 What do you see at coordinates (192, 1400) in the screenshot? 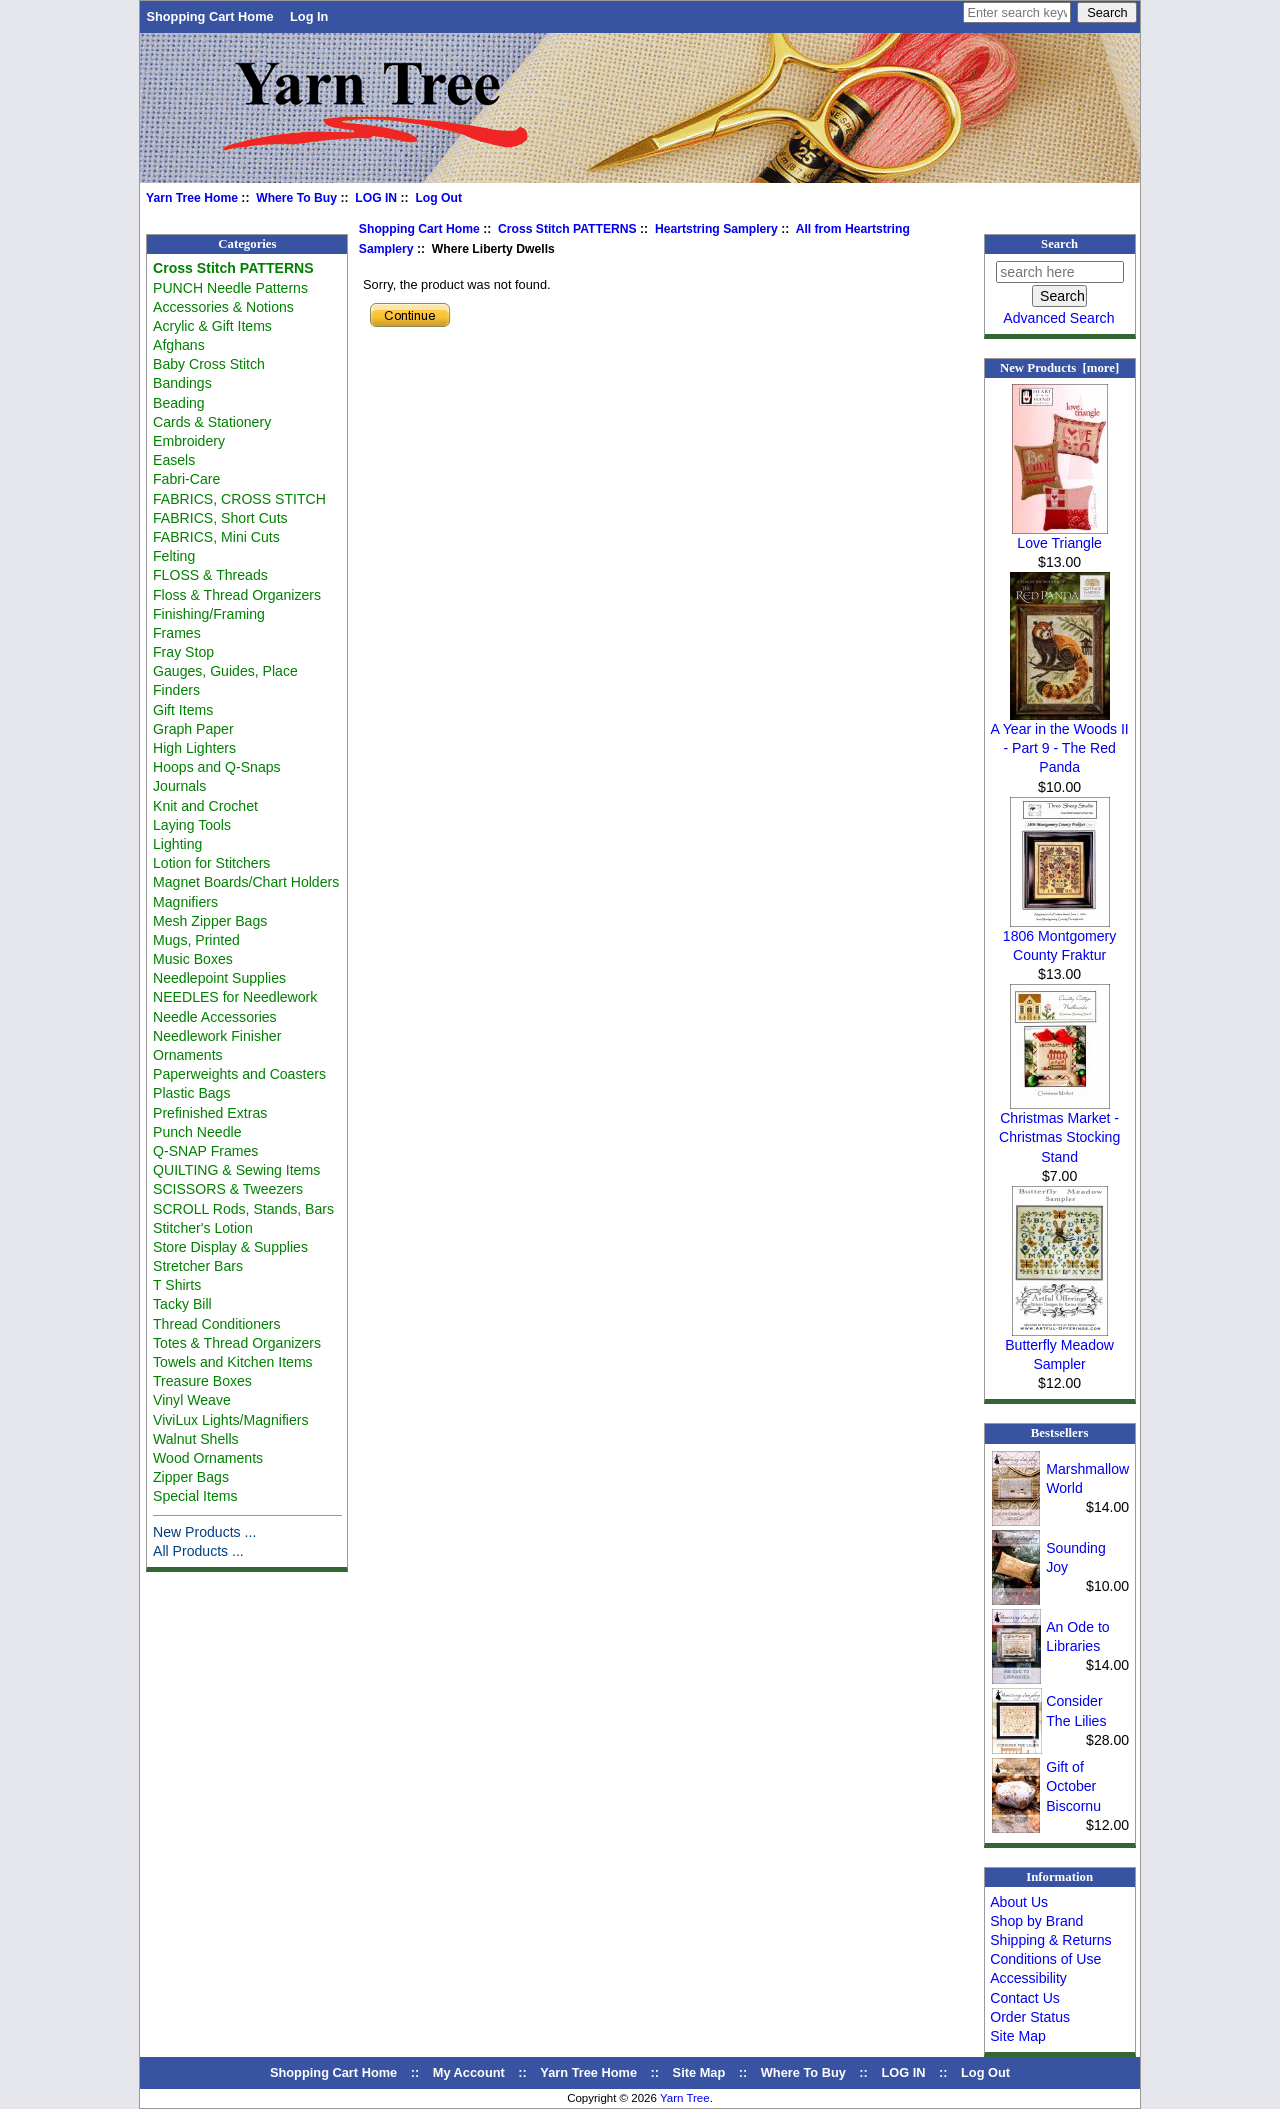
I see `Vinyl Weave` at bounding box center [192, 1400].